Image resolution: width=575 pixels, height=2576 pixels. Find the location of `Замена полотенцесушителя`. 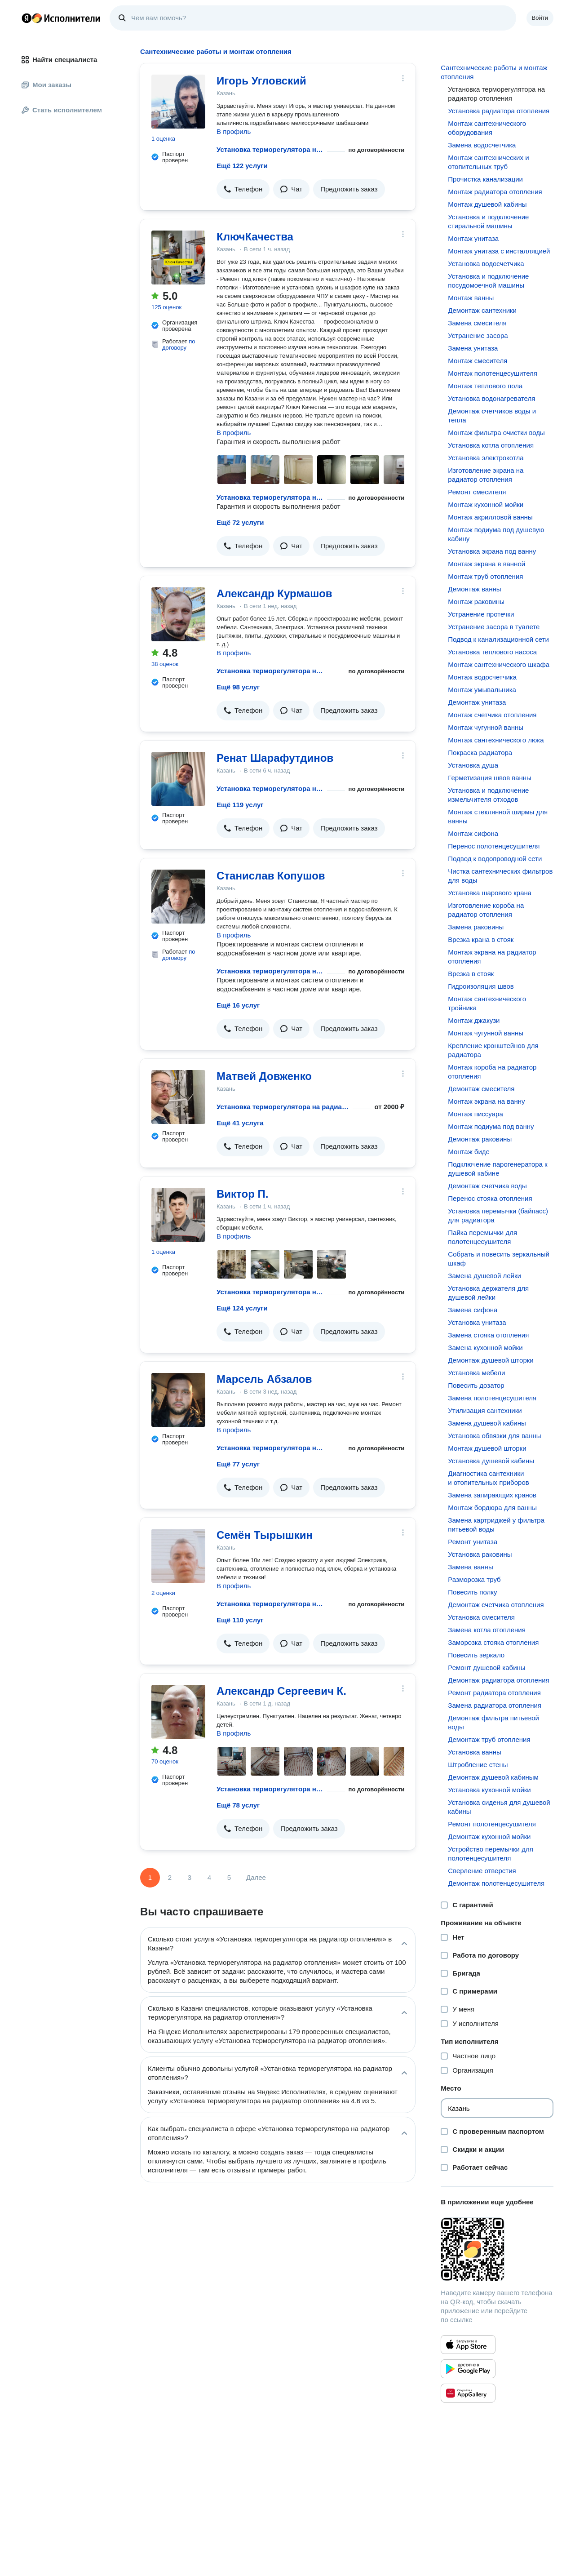

Замена полотенцесушителя is located at coordinates (492, 1398).